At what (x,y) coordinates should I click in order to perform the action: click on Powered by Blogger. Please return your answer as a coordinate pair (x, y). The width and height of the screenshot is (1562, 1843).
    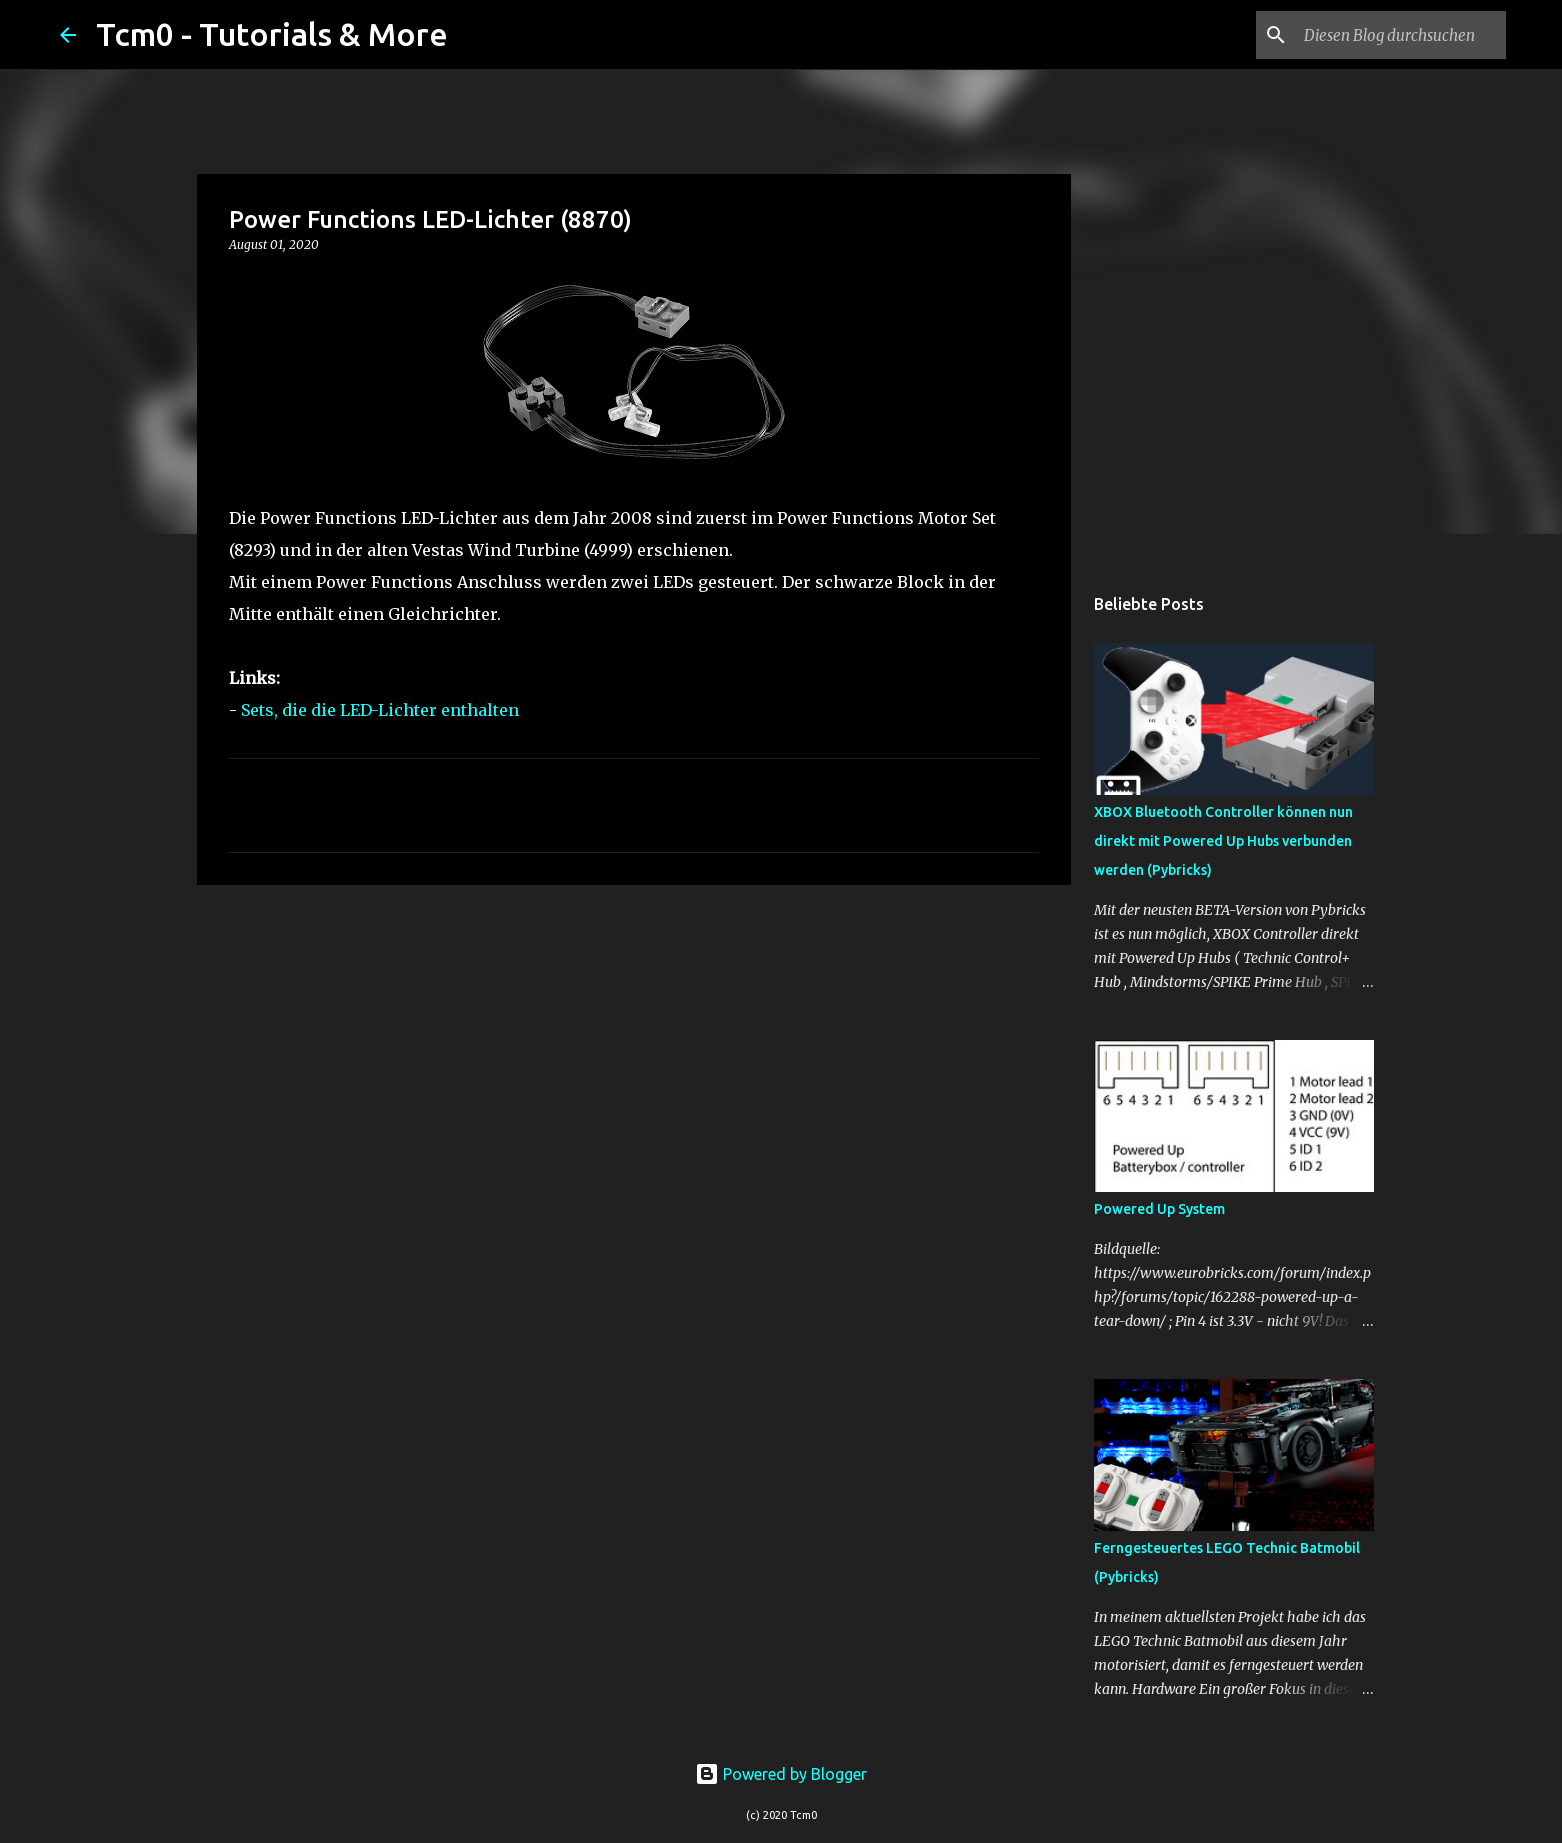
    Looking at the image, I should click on (781, 1774).